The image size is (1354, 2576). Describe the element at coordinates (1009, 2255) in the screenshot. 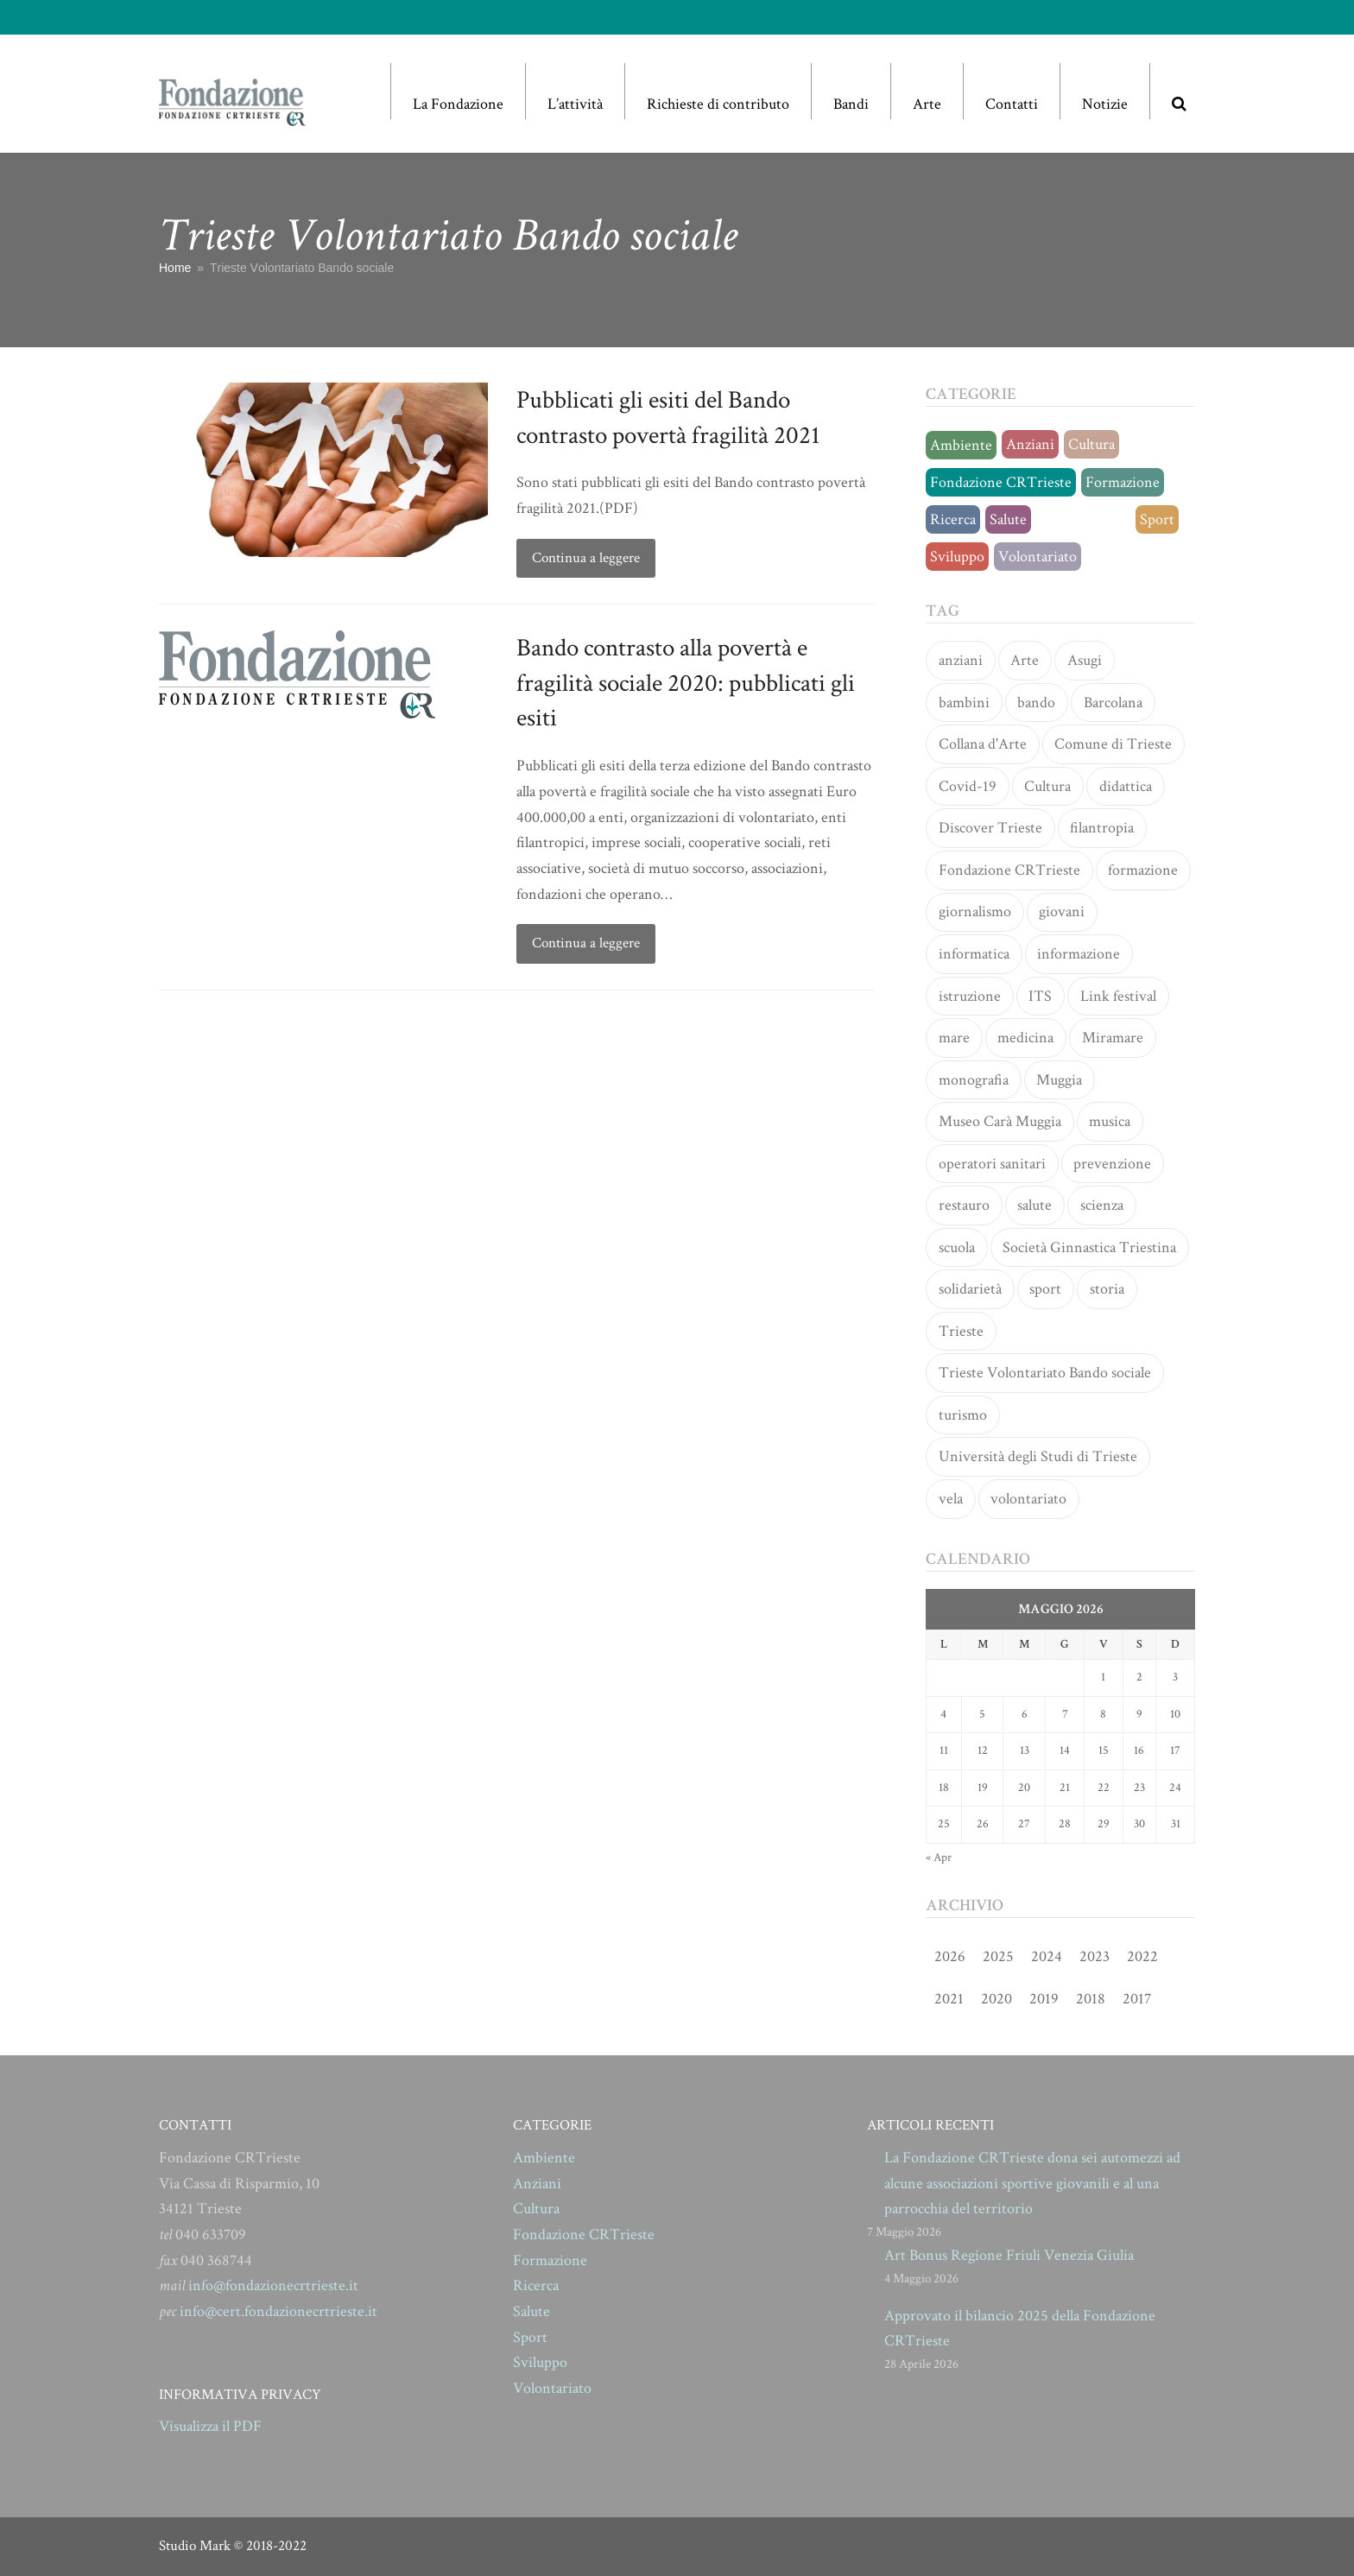

I see `Art Bonus Regione Friuli Venezia Giulia` at that location.